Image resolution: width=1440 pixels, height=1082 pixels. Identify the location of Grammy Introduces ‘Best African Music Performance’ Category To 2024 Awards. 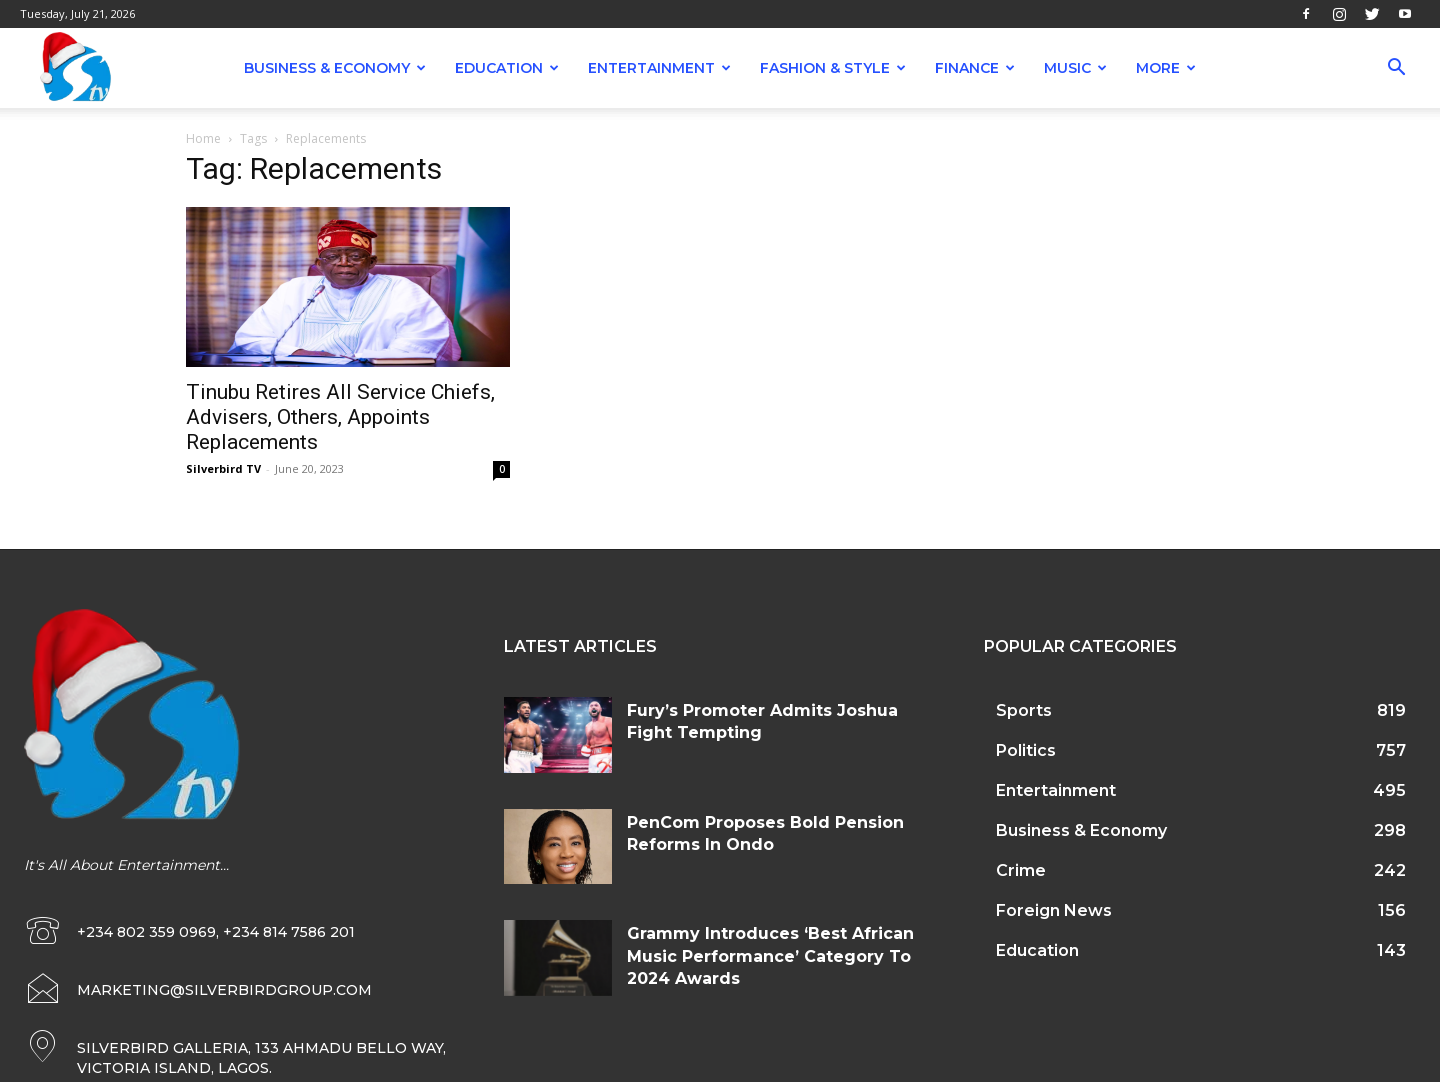
(770, 956).